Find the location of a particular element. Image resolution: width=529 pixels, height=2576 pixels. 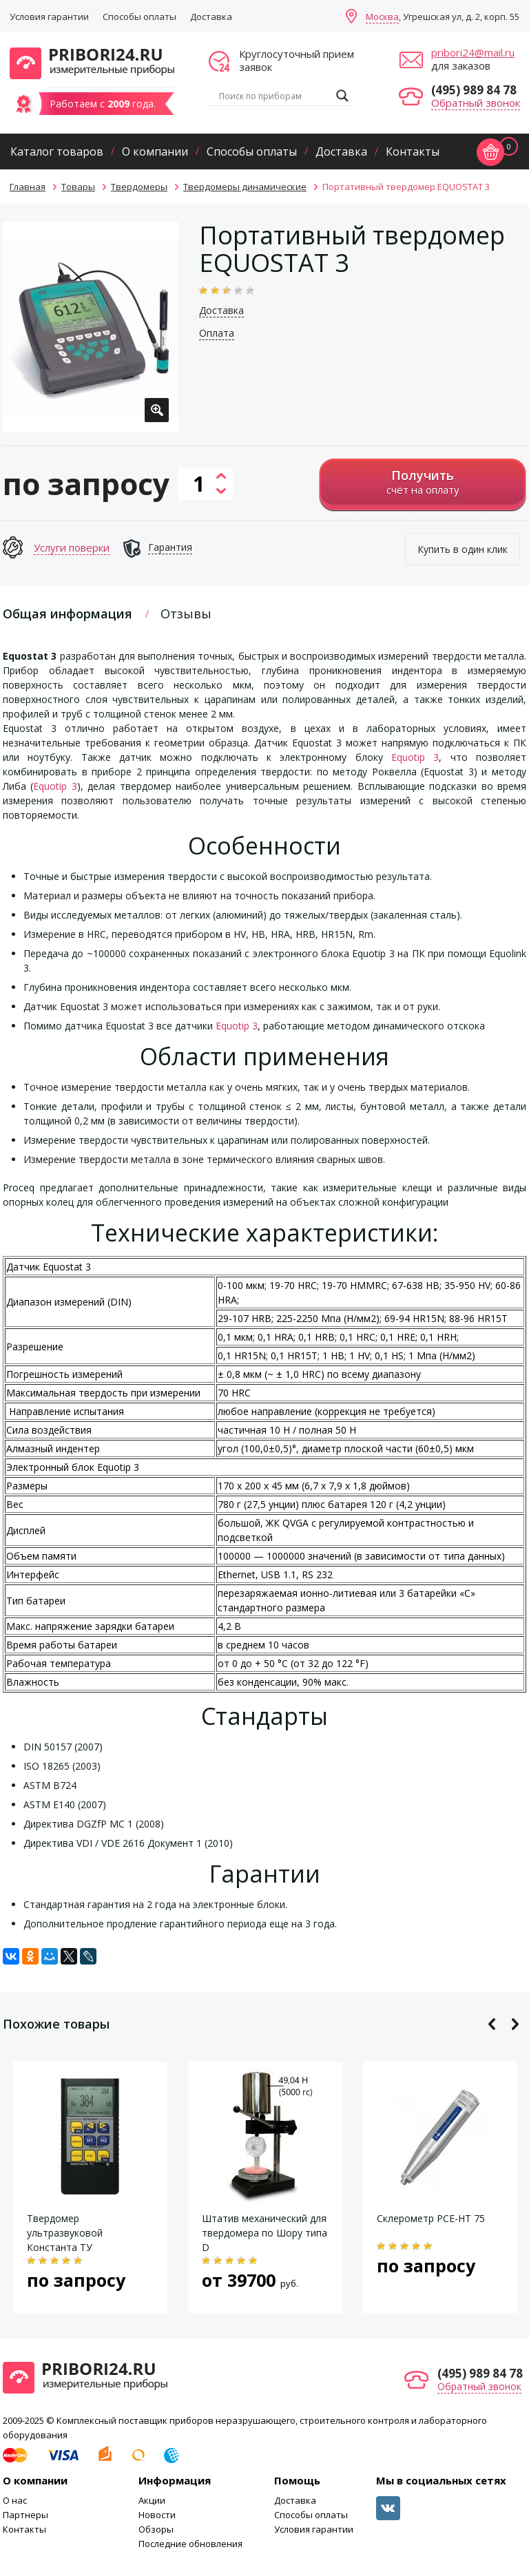

Отзывы is located at coordinates (185, 613).